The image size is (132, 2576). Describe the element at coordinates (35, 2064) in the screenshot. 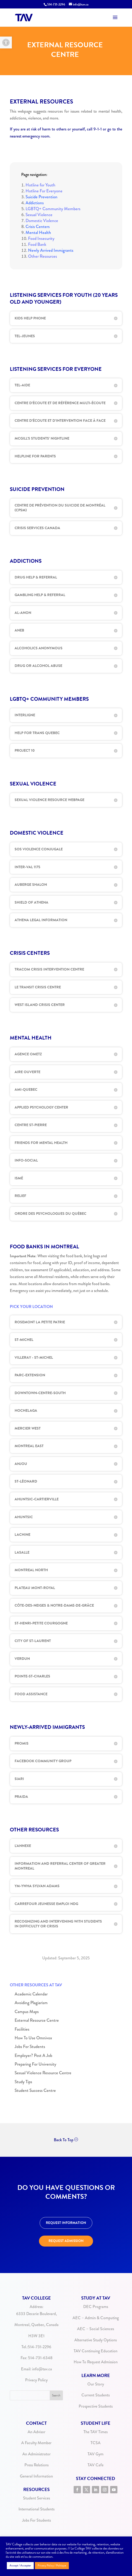

I see `Preparing For University` at that location.